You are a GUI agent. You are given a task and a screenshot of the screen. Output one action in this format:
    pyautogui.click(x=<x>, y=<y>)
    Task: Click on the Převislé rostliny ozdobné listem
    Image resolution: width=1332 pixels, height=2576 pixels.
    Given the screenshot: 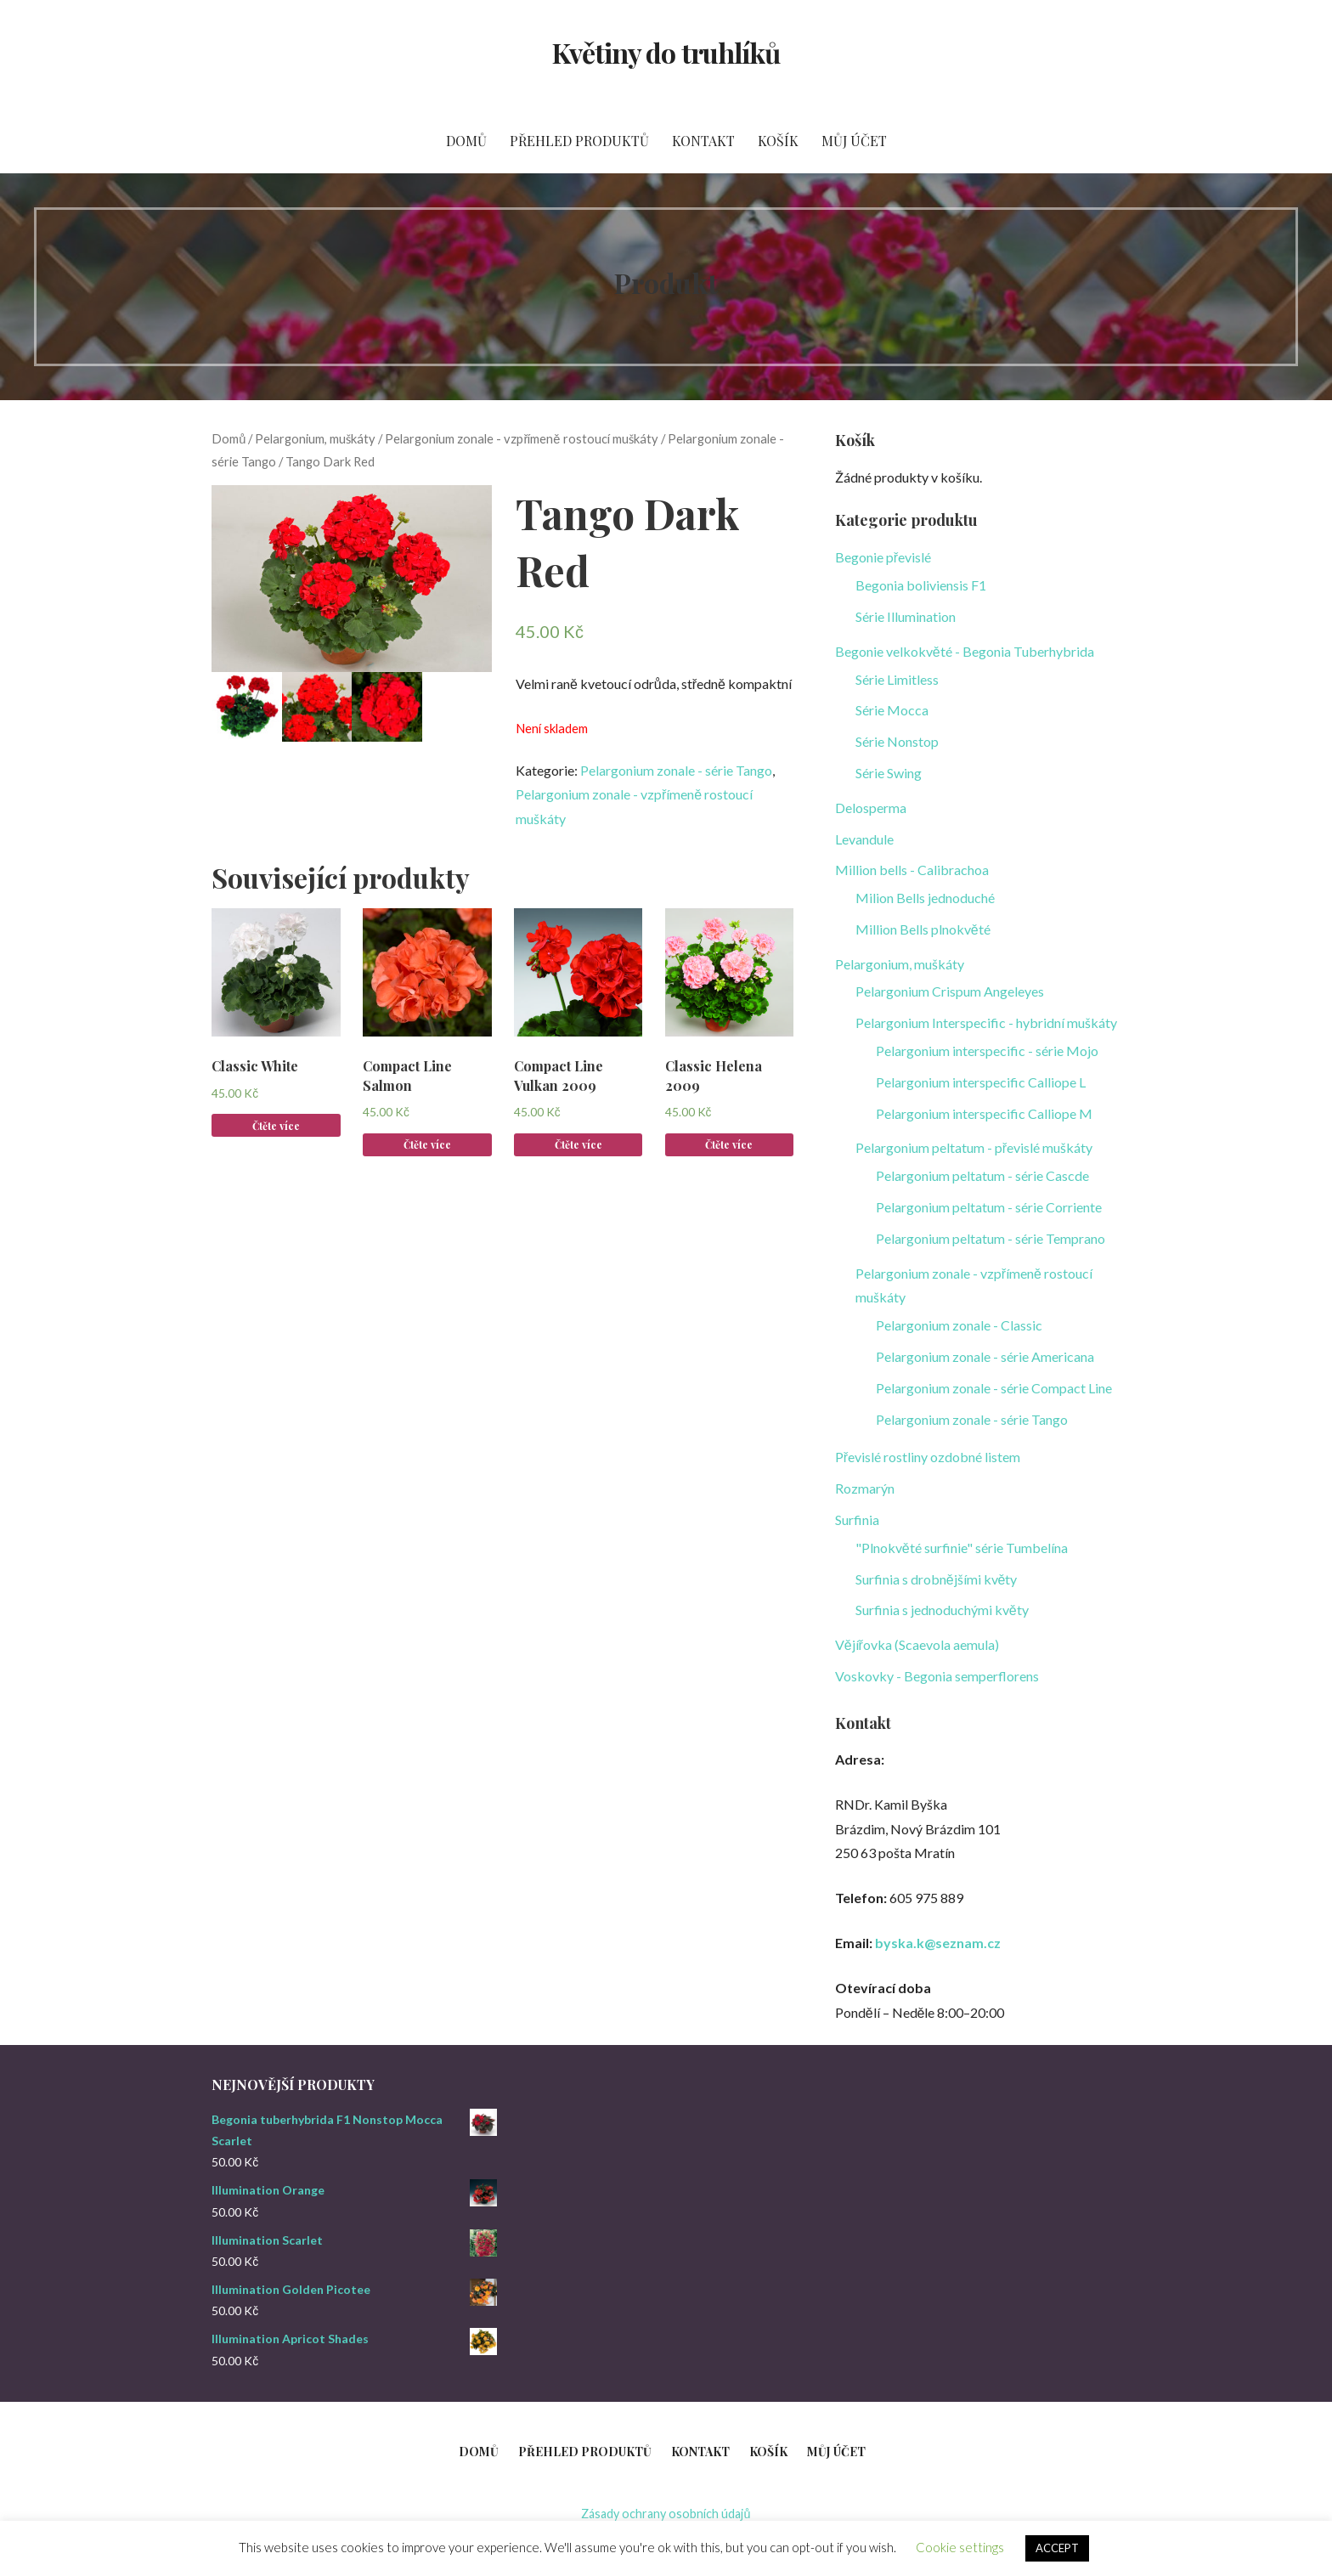 What is the action you would take?
    pyautogui.click(x=927, y=1457)
    